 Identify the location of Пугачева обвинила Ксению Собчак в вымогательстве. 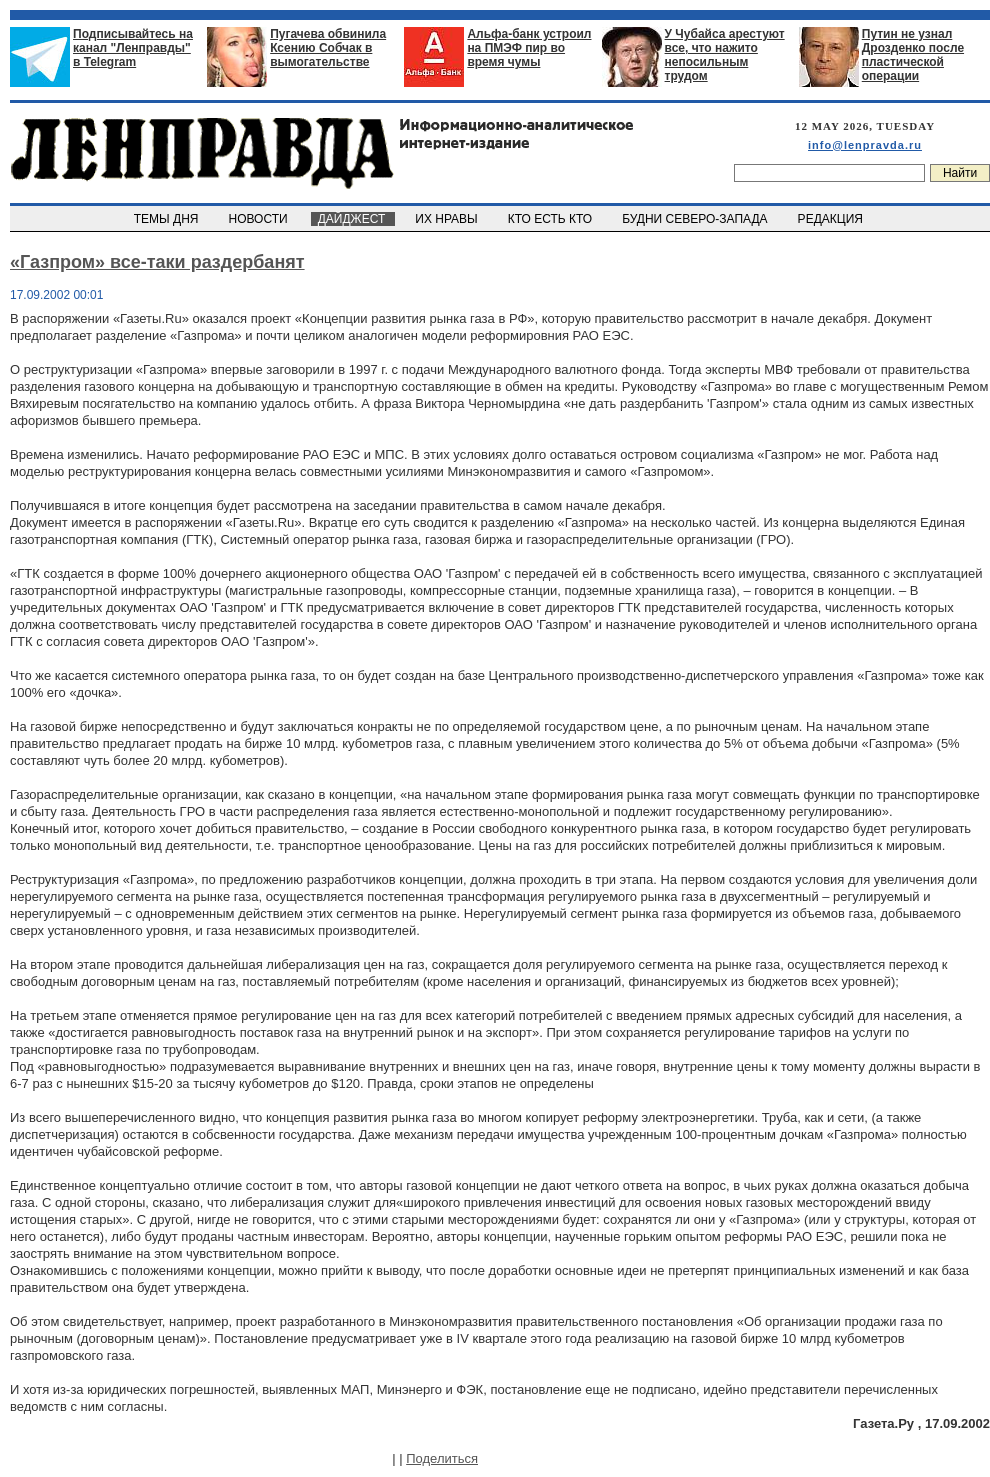
(328, 48).